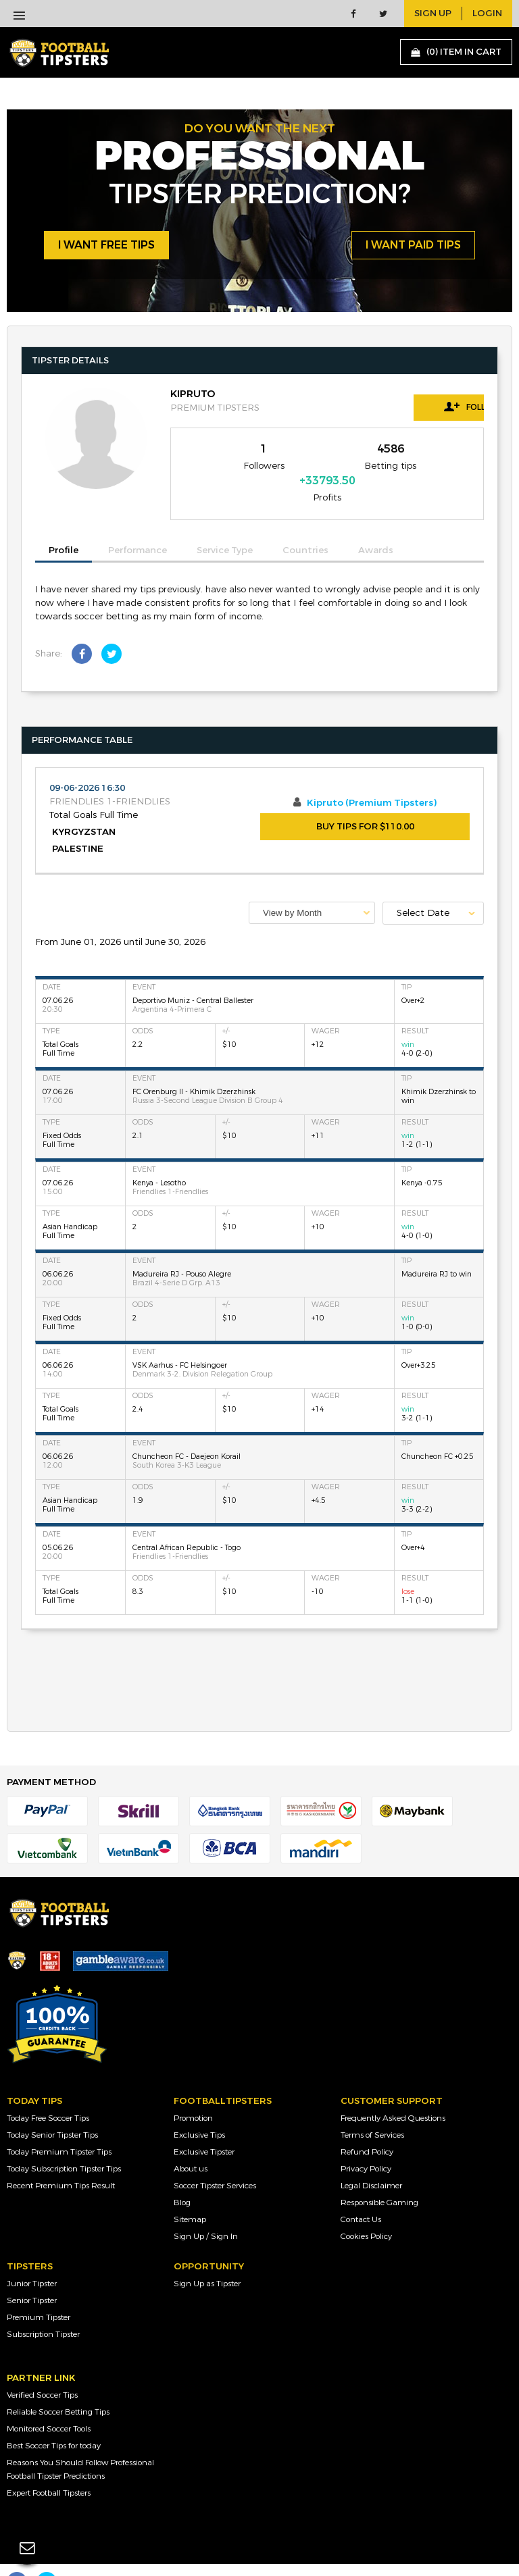  Describe the element at coordinates (38, 2293) in the screenshot. I see `Premium Tipster` at that location.